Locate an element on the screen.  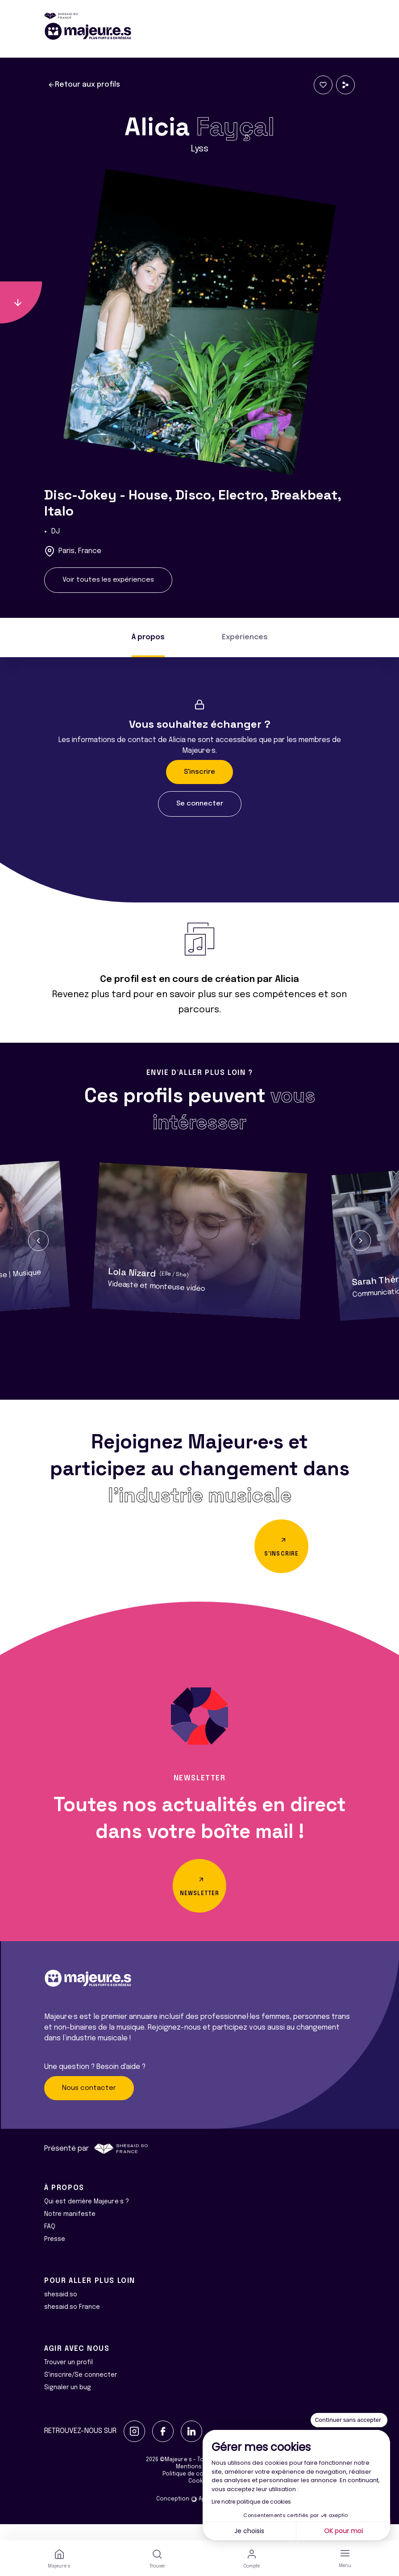
Voir toutes les expériences is located at coordinates (108, 579).